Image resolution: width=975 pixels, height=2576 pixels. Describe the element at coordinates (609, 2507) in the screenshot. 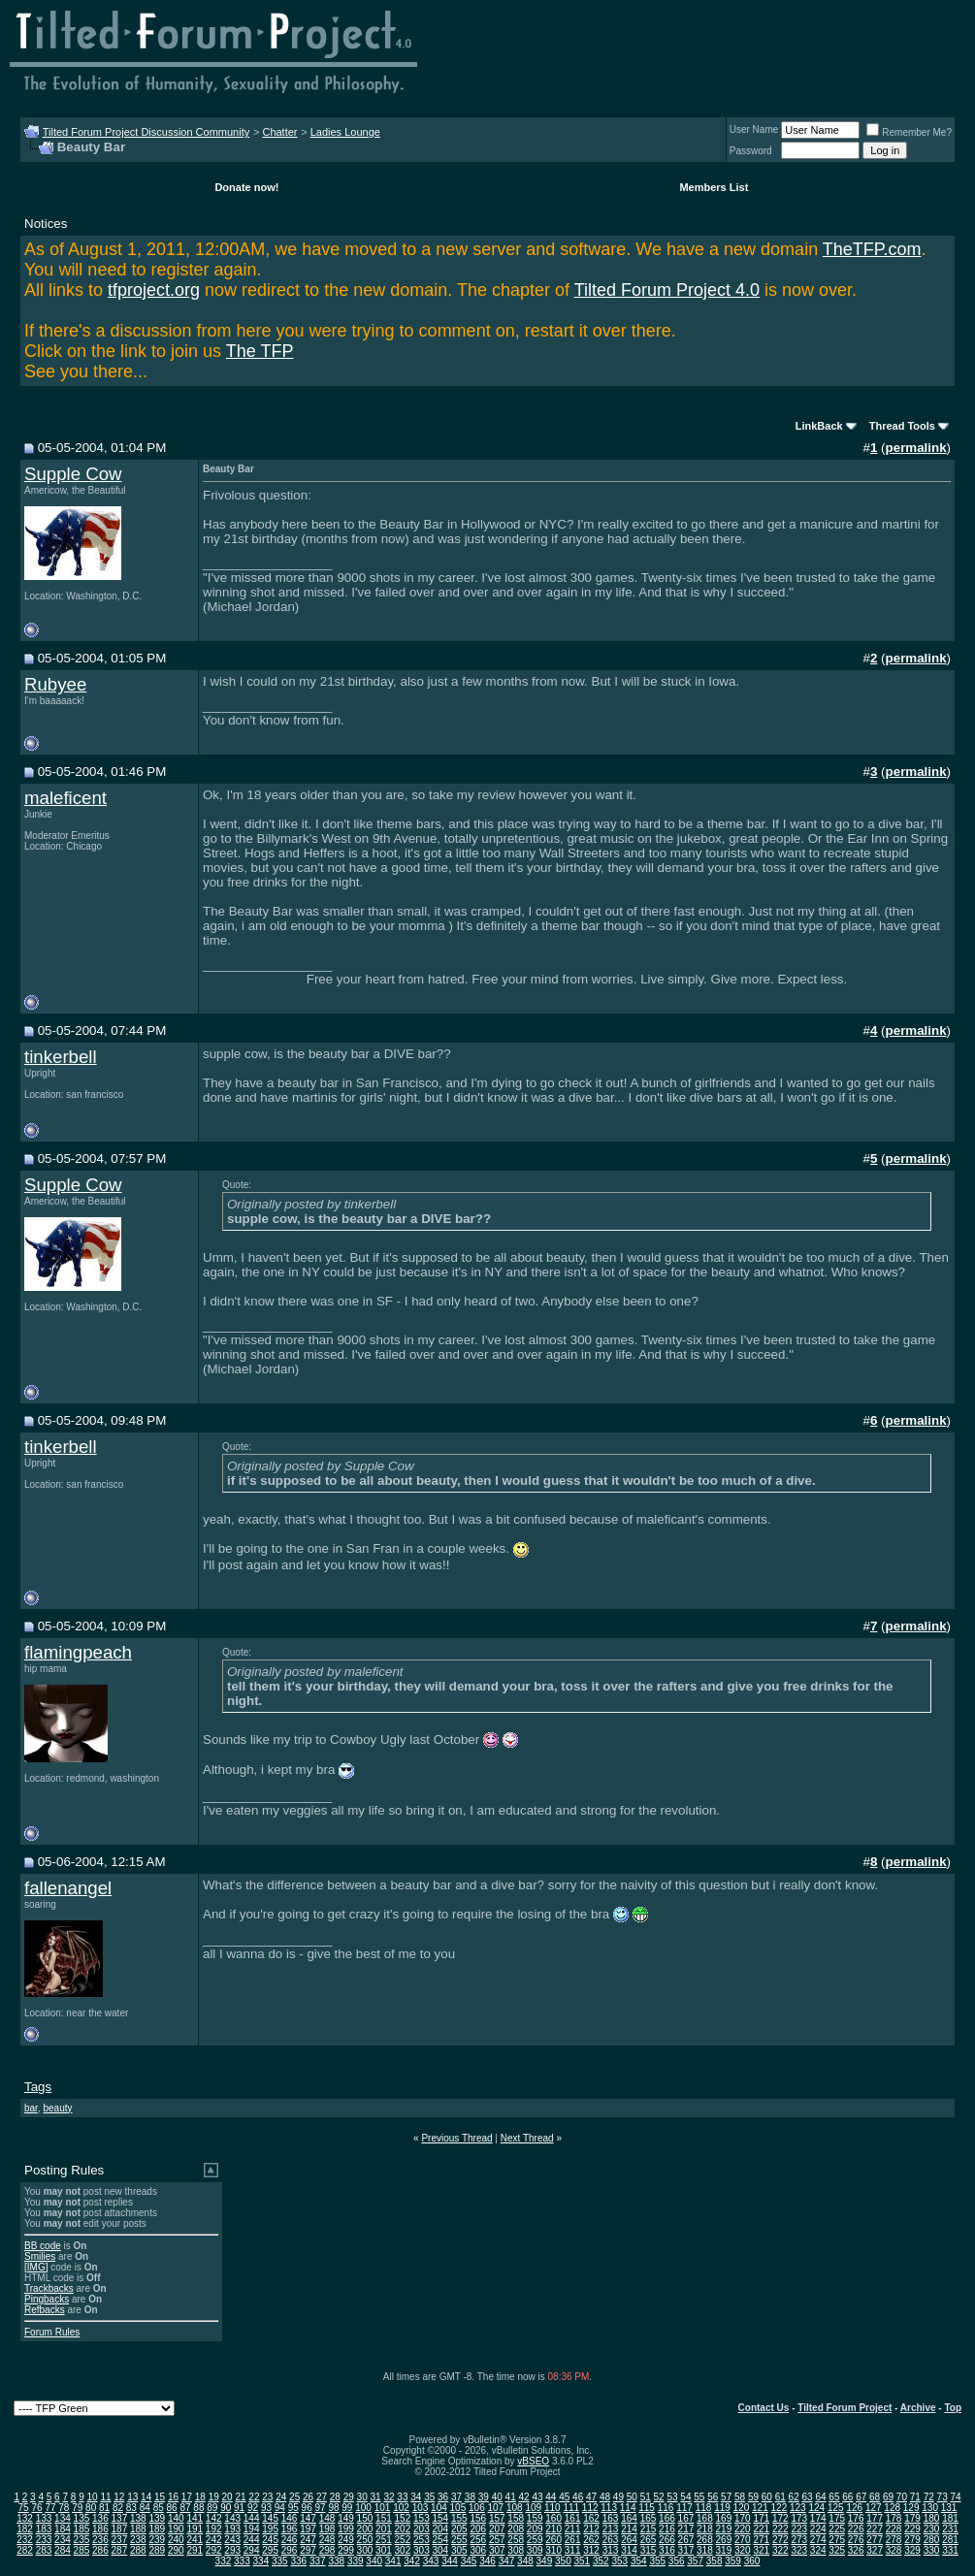

I see `113` at that location.